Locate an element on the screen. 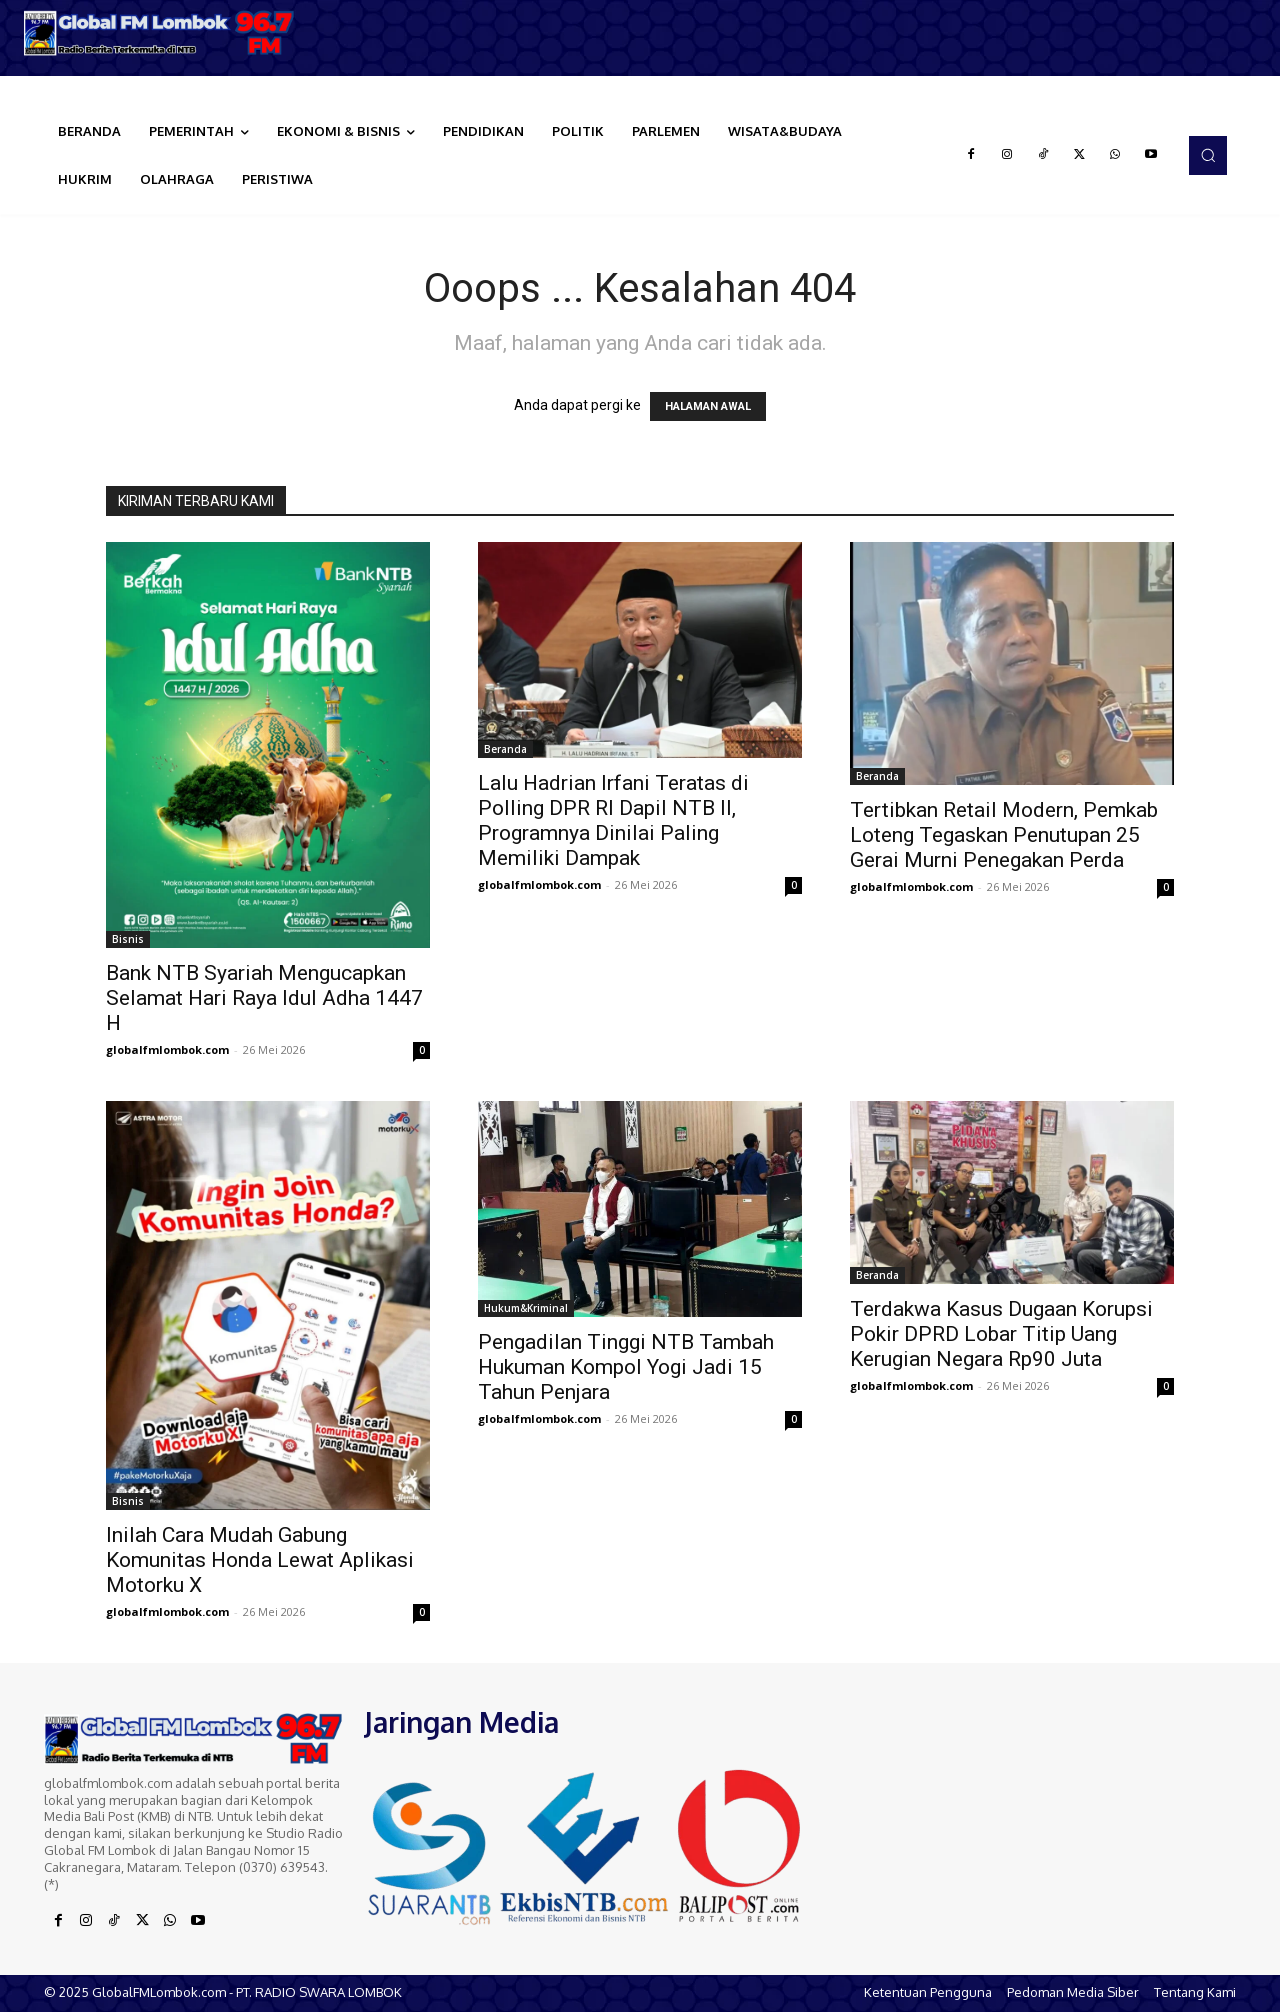 This screenshot has width=1280, height=2012. globalfmlombok.com is located at coordinates (167, 1049).